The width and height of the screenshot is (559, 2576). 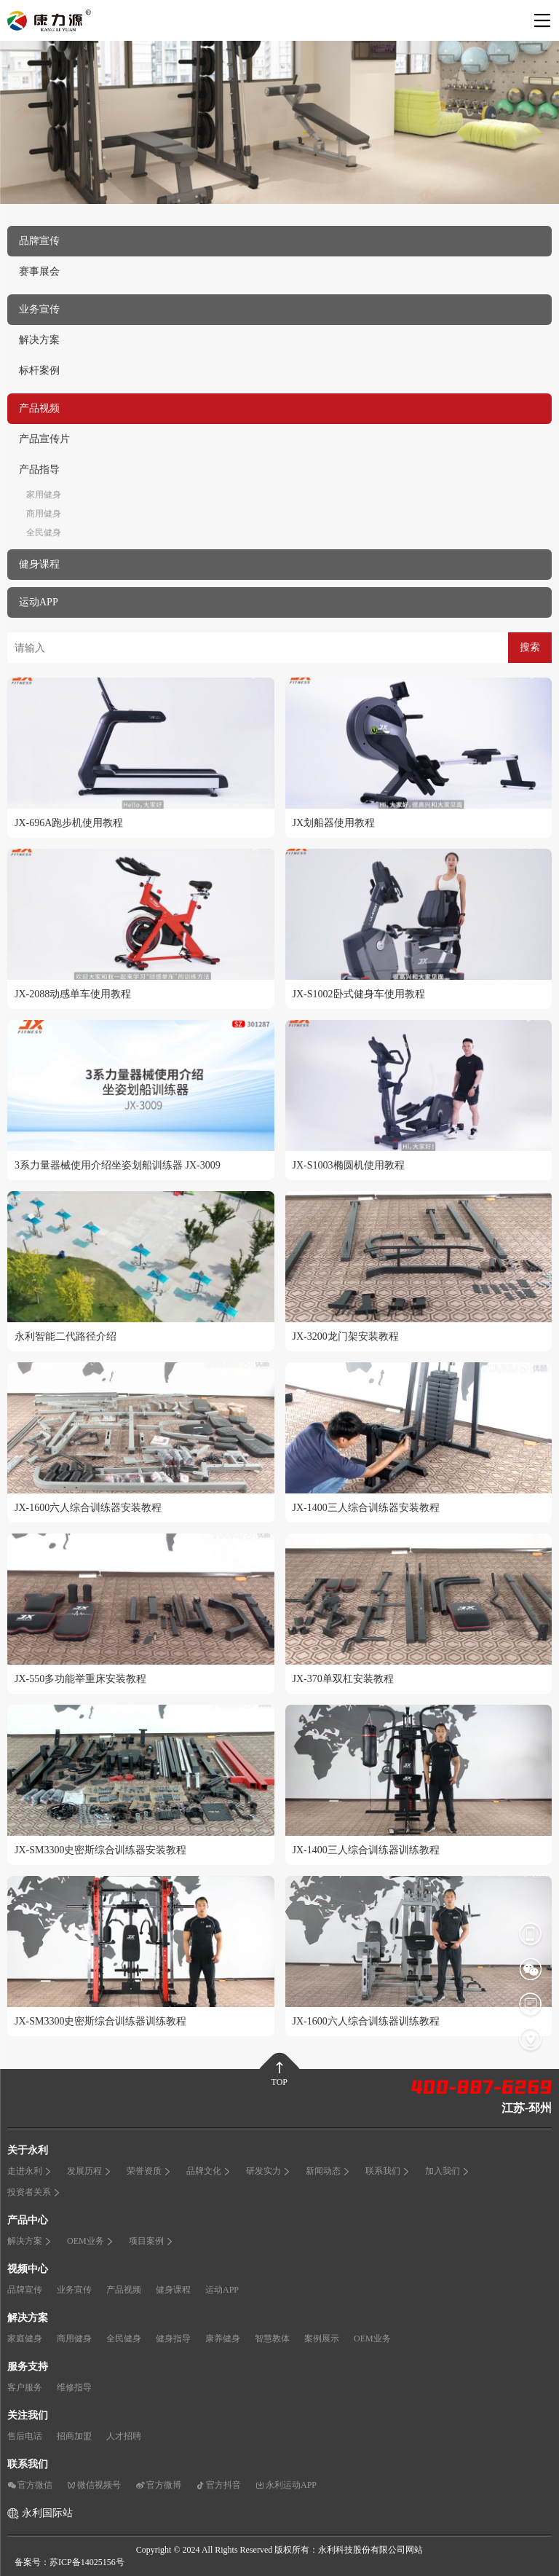 What do you see at coordinates (151, 2241) in the screenshot?
I see `项目案例` at bounding box center [151, 2241].